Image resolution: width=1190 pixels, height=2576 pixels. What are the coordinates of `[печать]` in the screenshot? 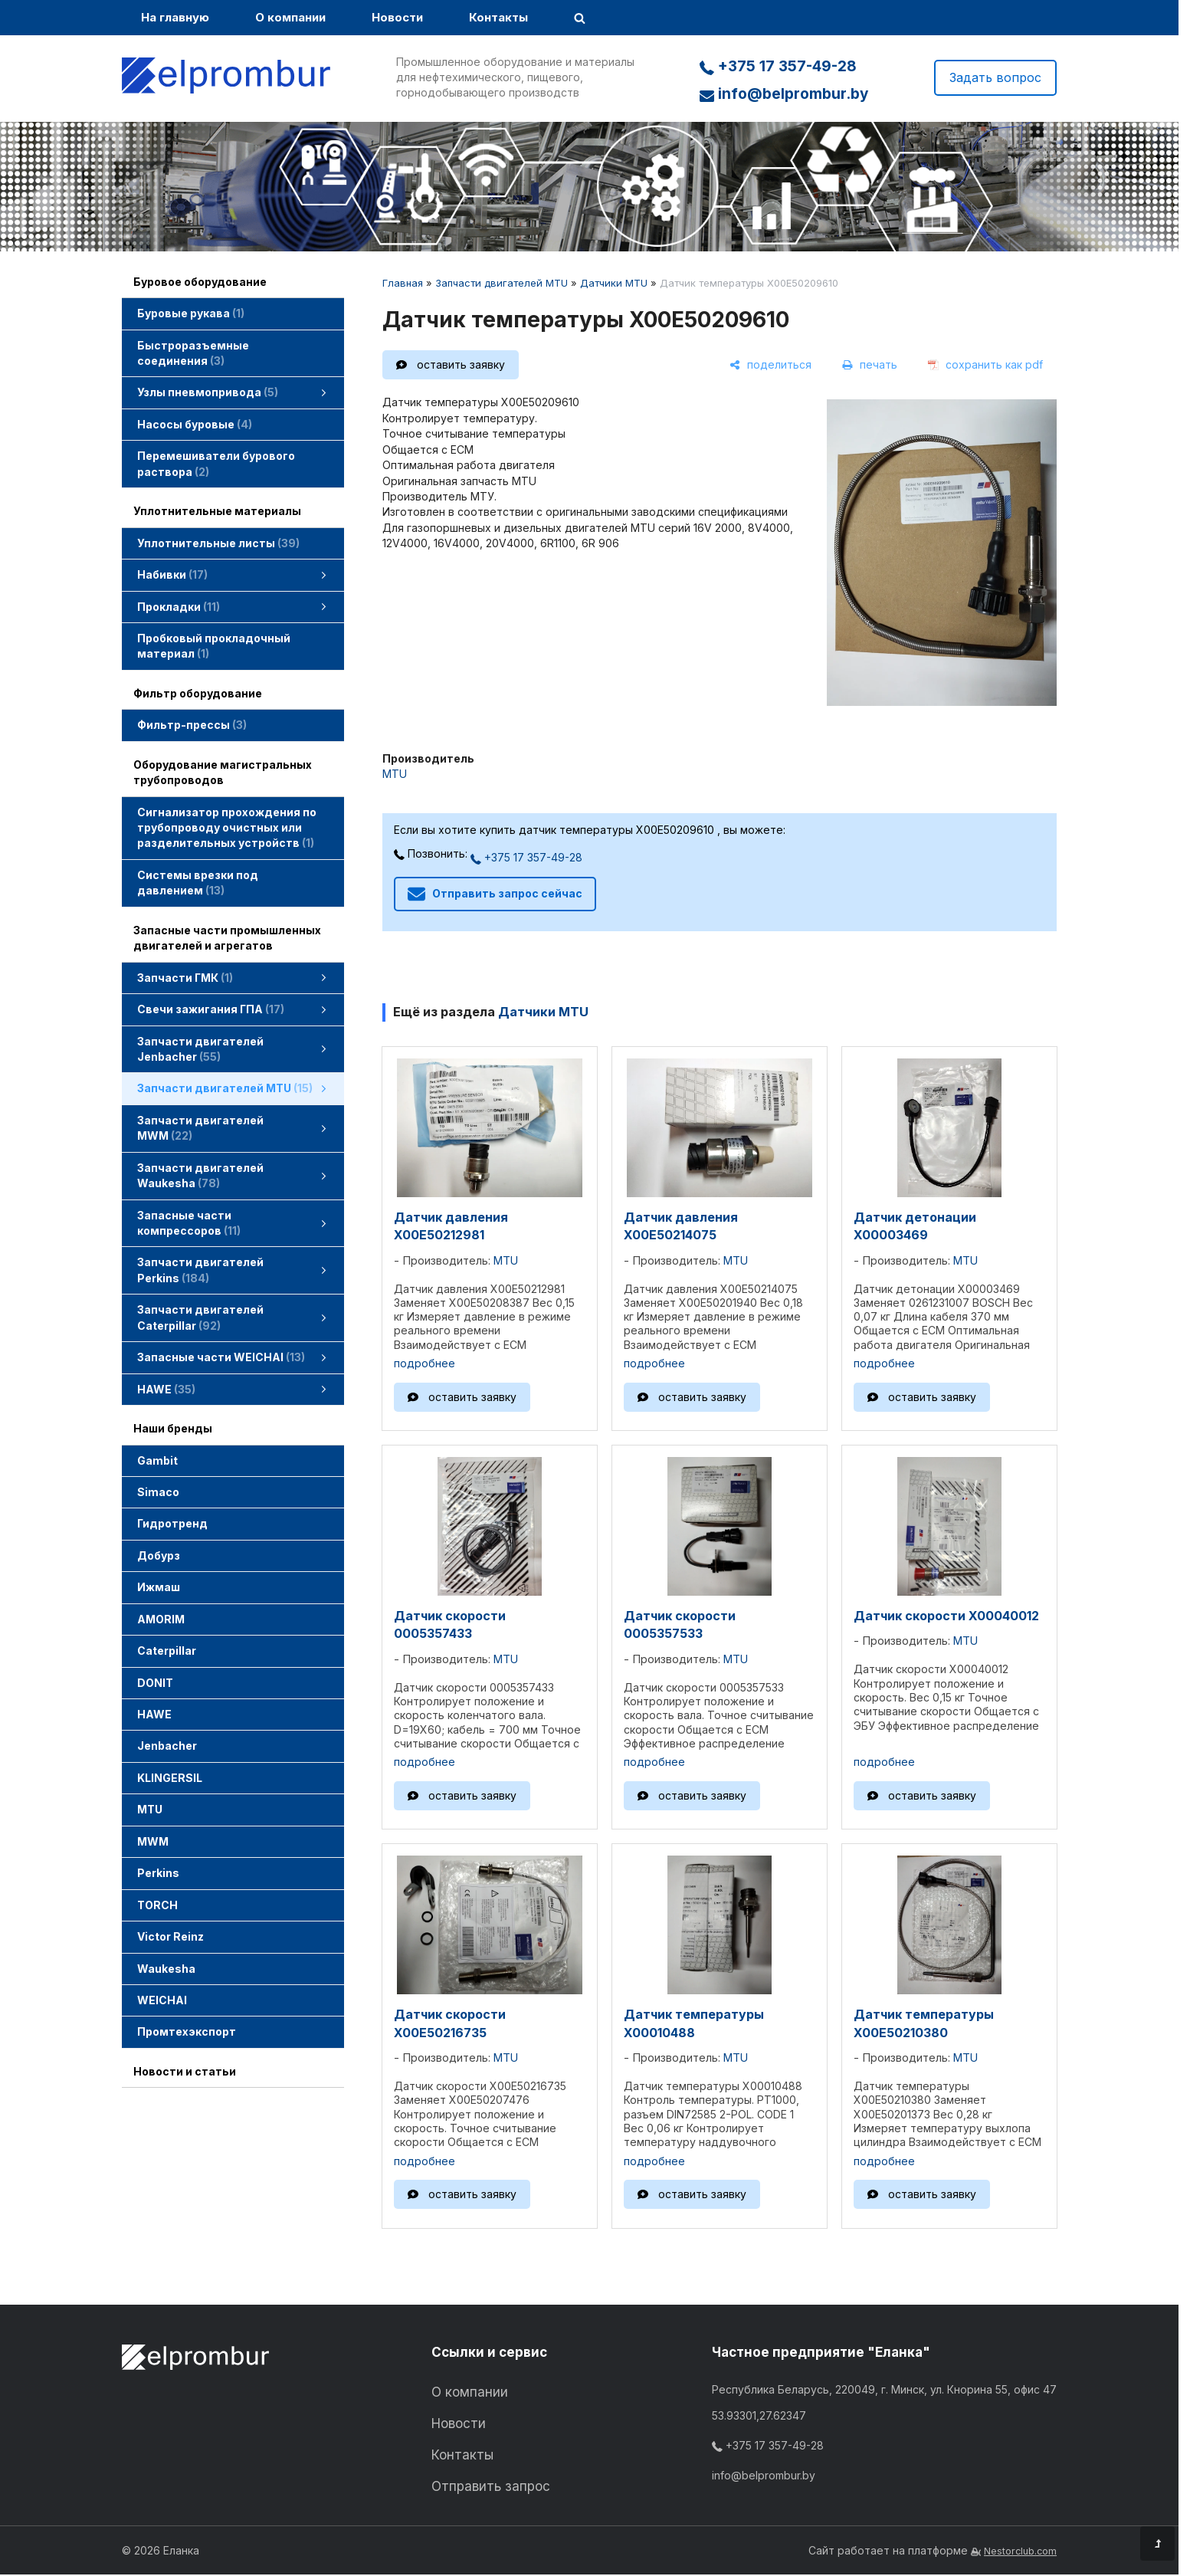 It's located at (869, 364).